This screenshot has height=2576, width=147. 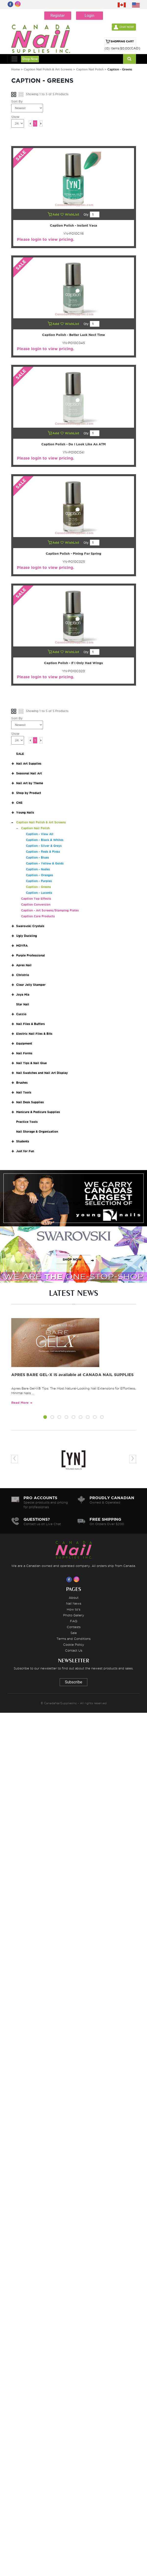 I want to click on Caption Nail Polish, so click(x=90, y=69).